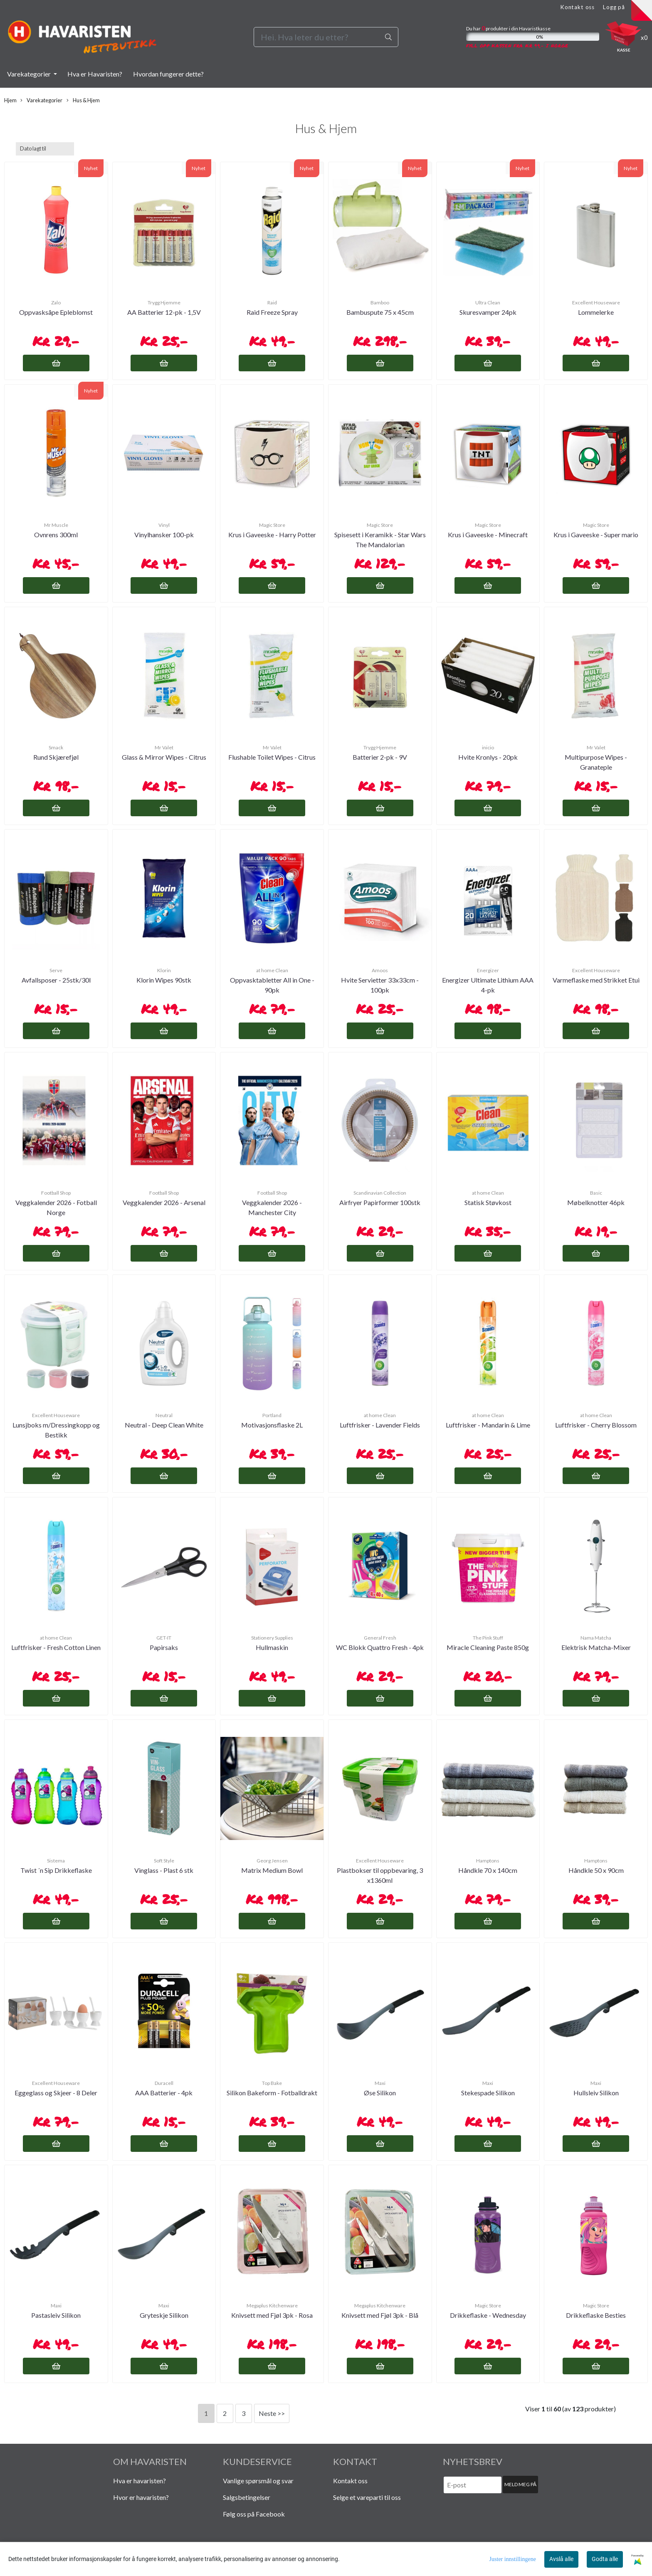 This screenshot has height=2576, width=652. What do you see at coordinates (164, 2315) in the screenshot?
I see `Gryteskje Silikon` at bounding box center [164, 2315].